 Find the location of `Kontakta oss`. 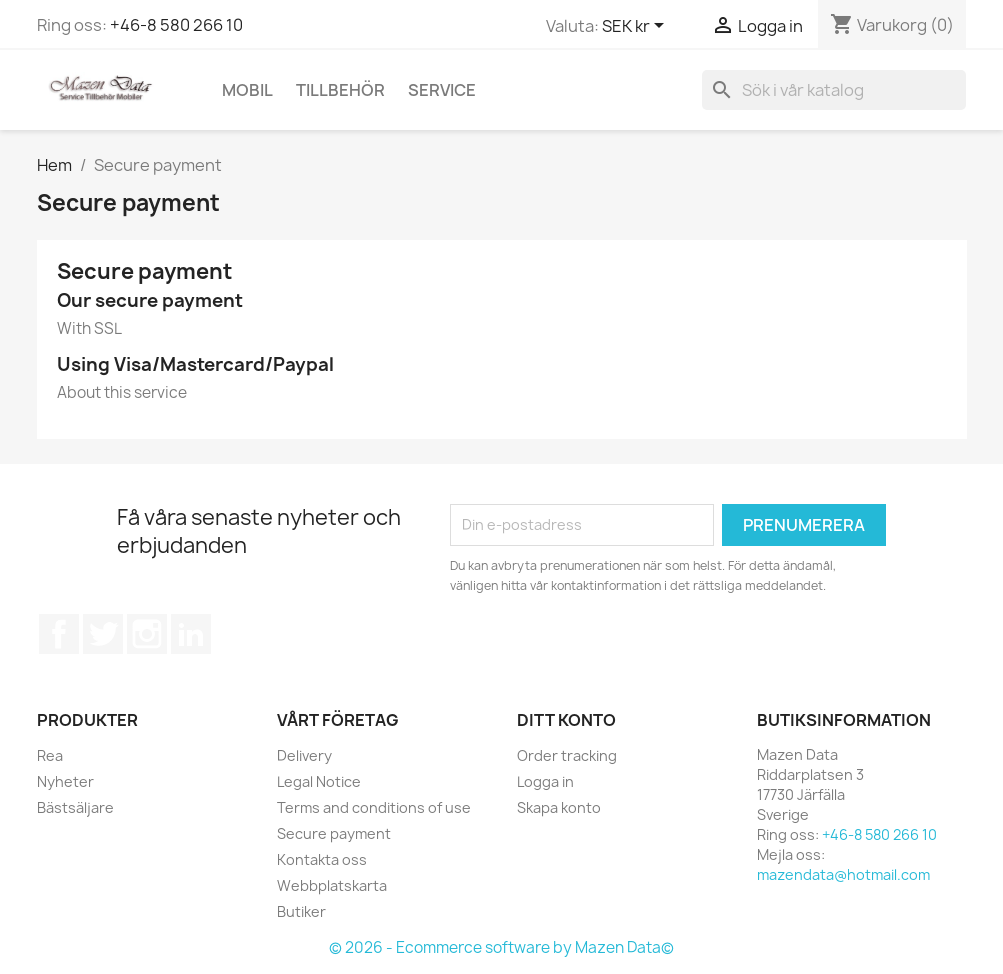

Kontakta oss is located at coordinates (322, 859).